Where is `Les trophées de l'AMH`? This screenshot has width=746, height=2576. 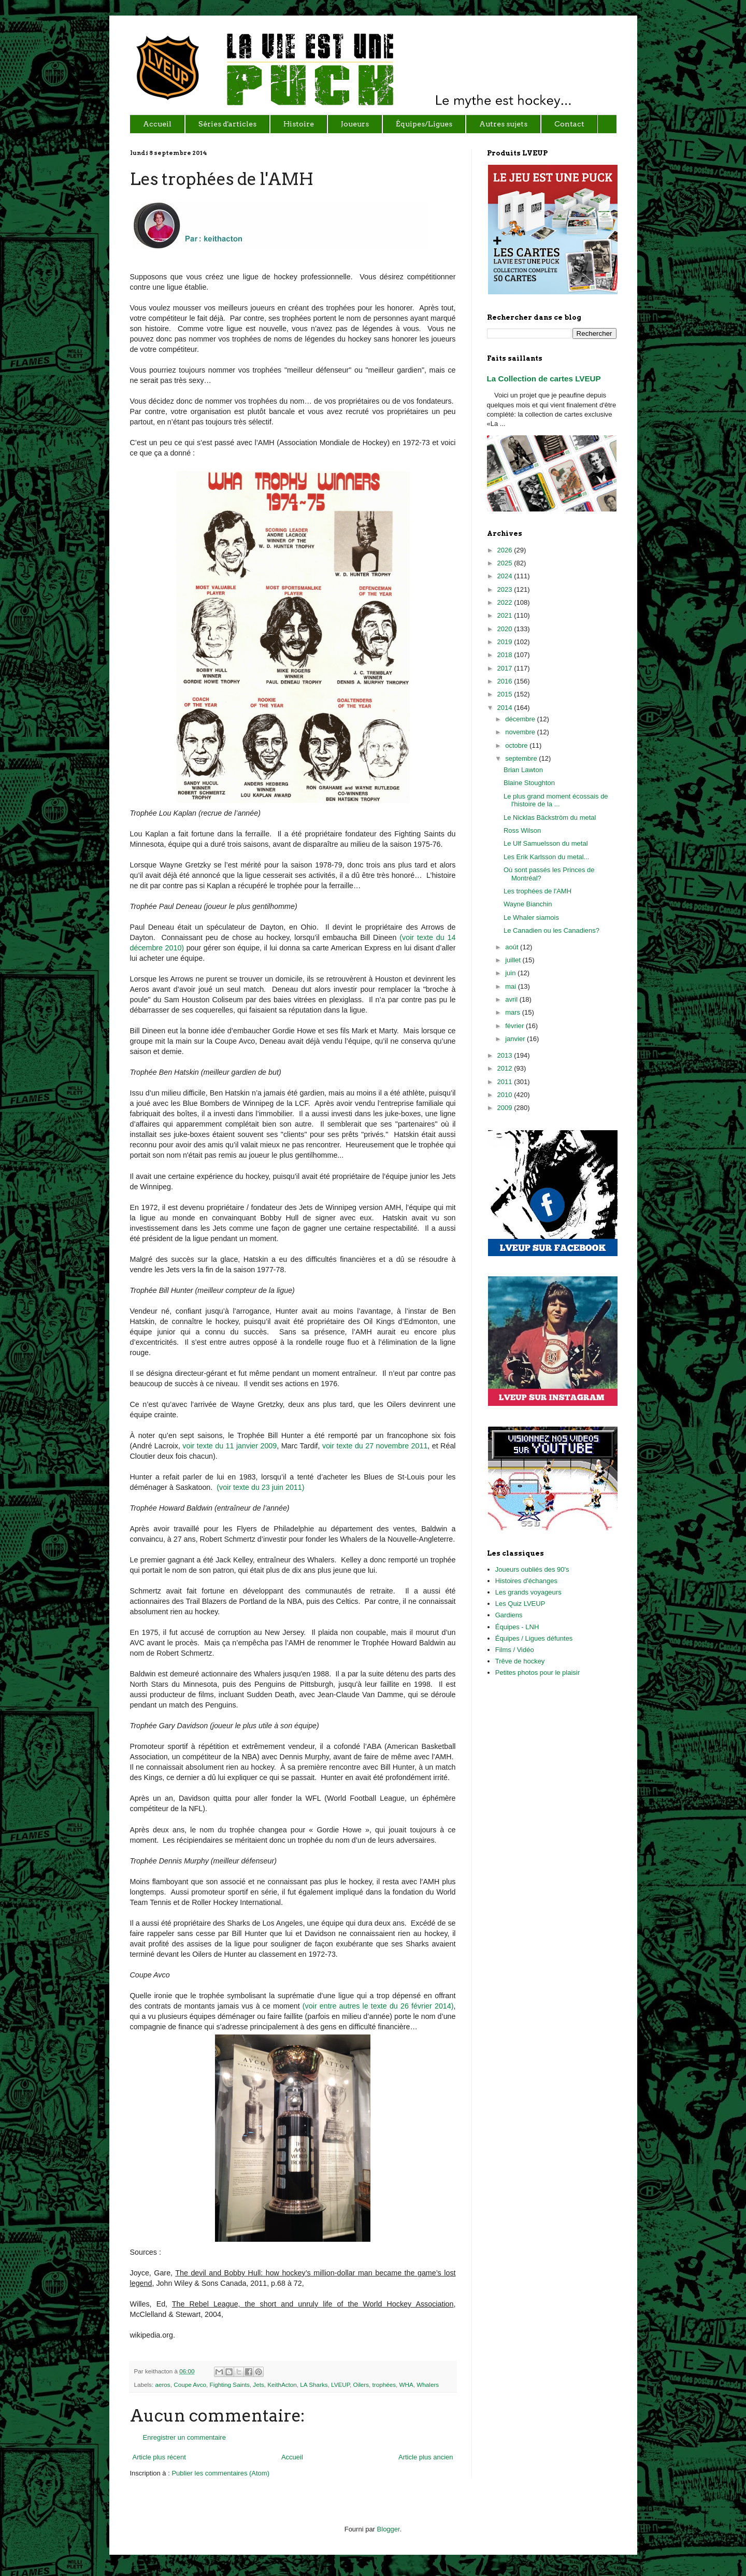 Les trophées de l'AMH is located at coordinates (537, 891).